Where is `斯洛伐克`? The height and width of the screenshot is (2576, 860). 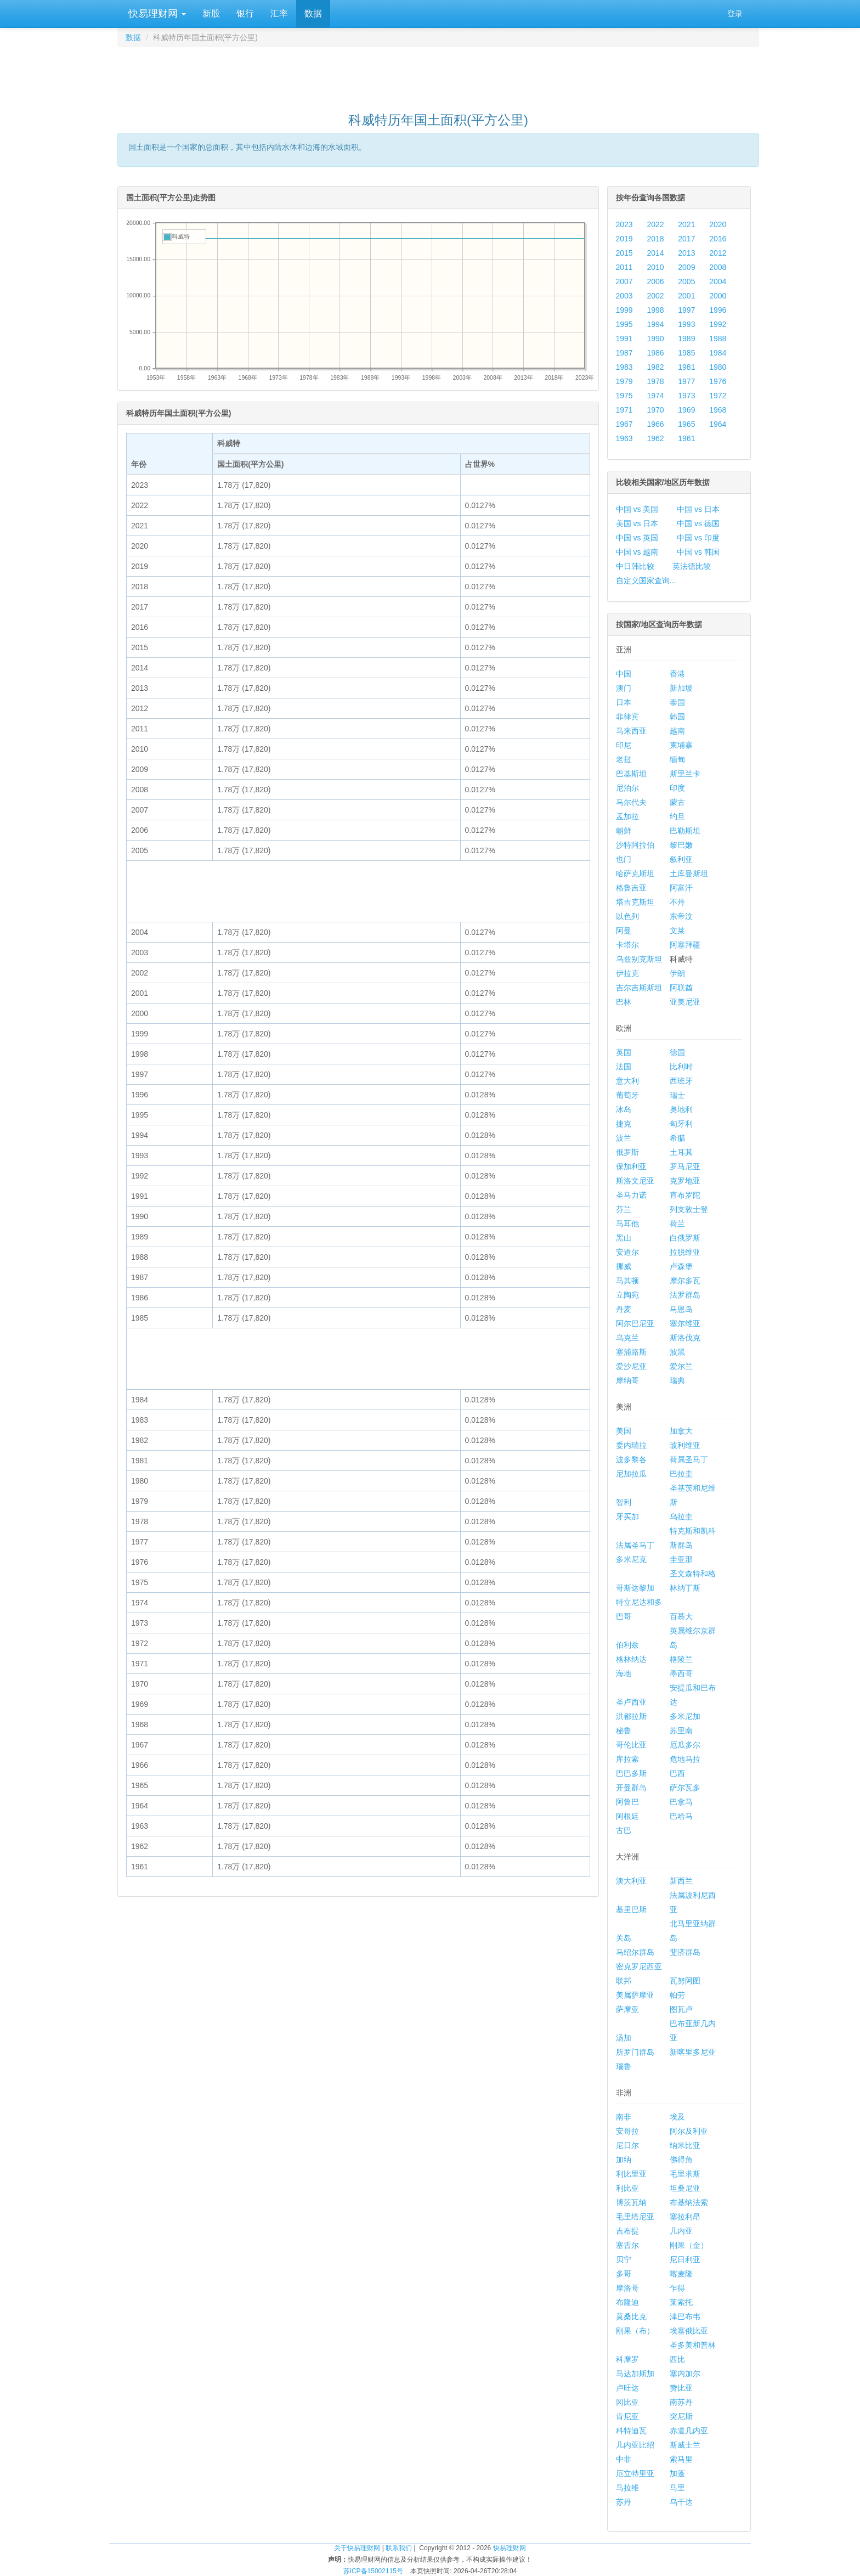
斯洛伐克 is located at coordinates (685, 1337).